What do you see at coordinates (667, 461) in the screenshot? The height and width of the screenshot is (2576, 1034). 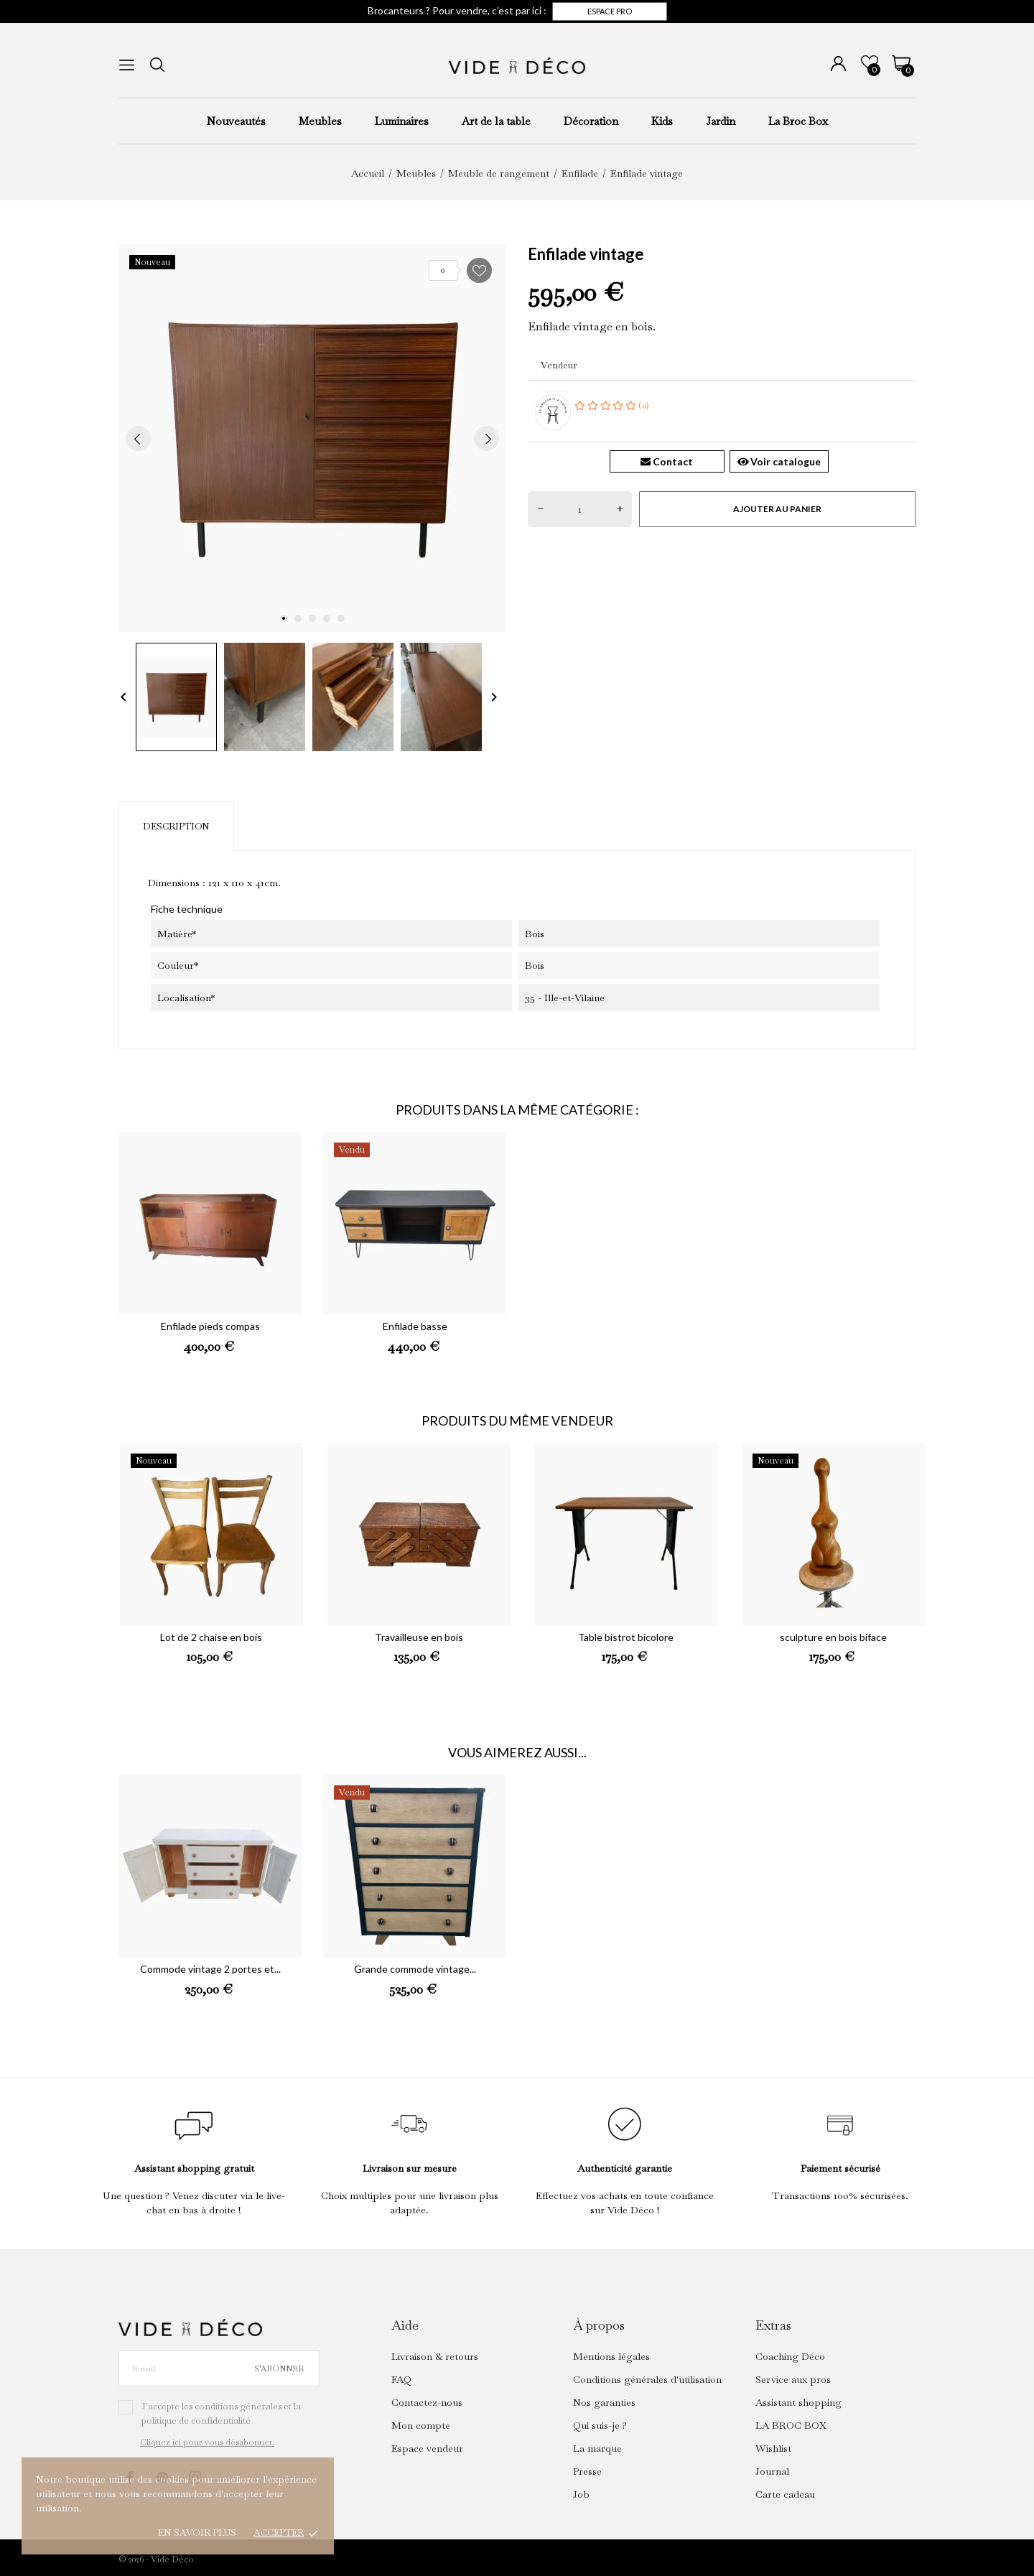 I see `Contact` at bounding box center [667, 461].